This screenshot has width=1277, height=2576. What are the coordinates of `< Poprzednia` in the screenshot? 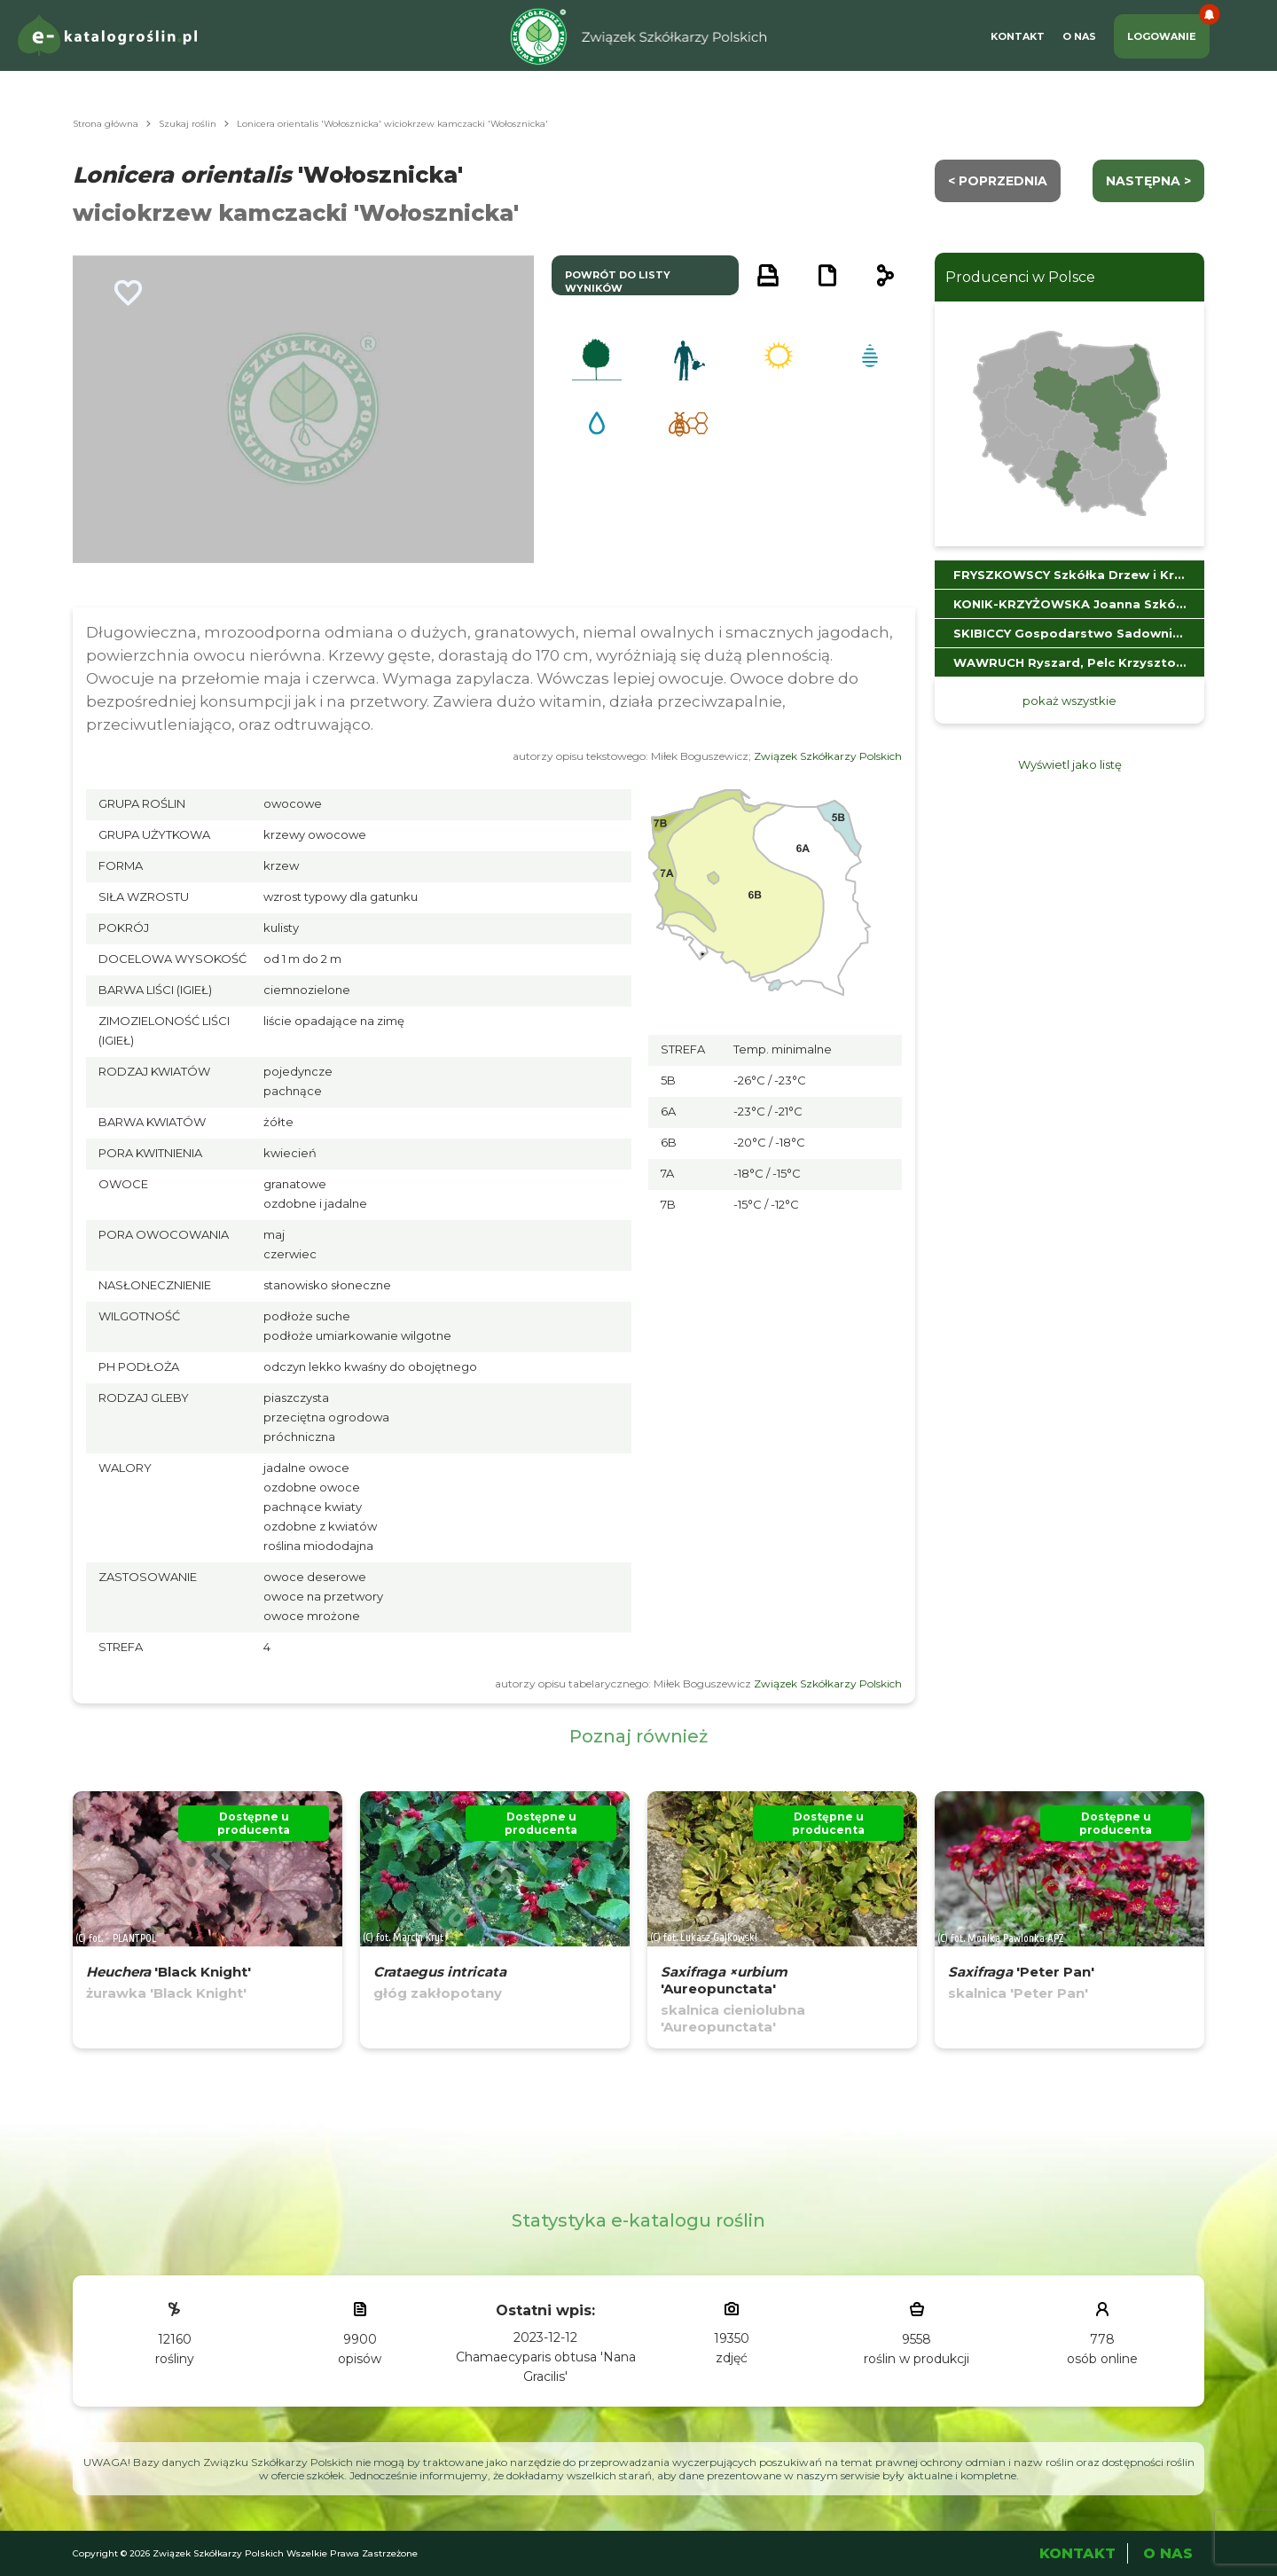 It's located at (997, 181).